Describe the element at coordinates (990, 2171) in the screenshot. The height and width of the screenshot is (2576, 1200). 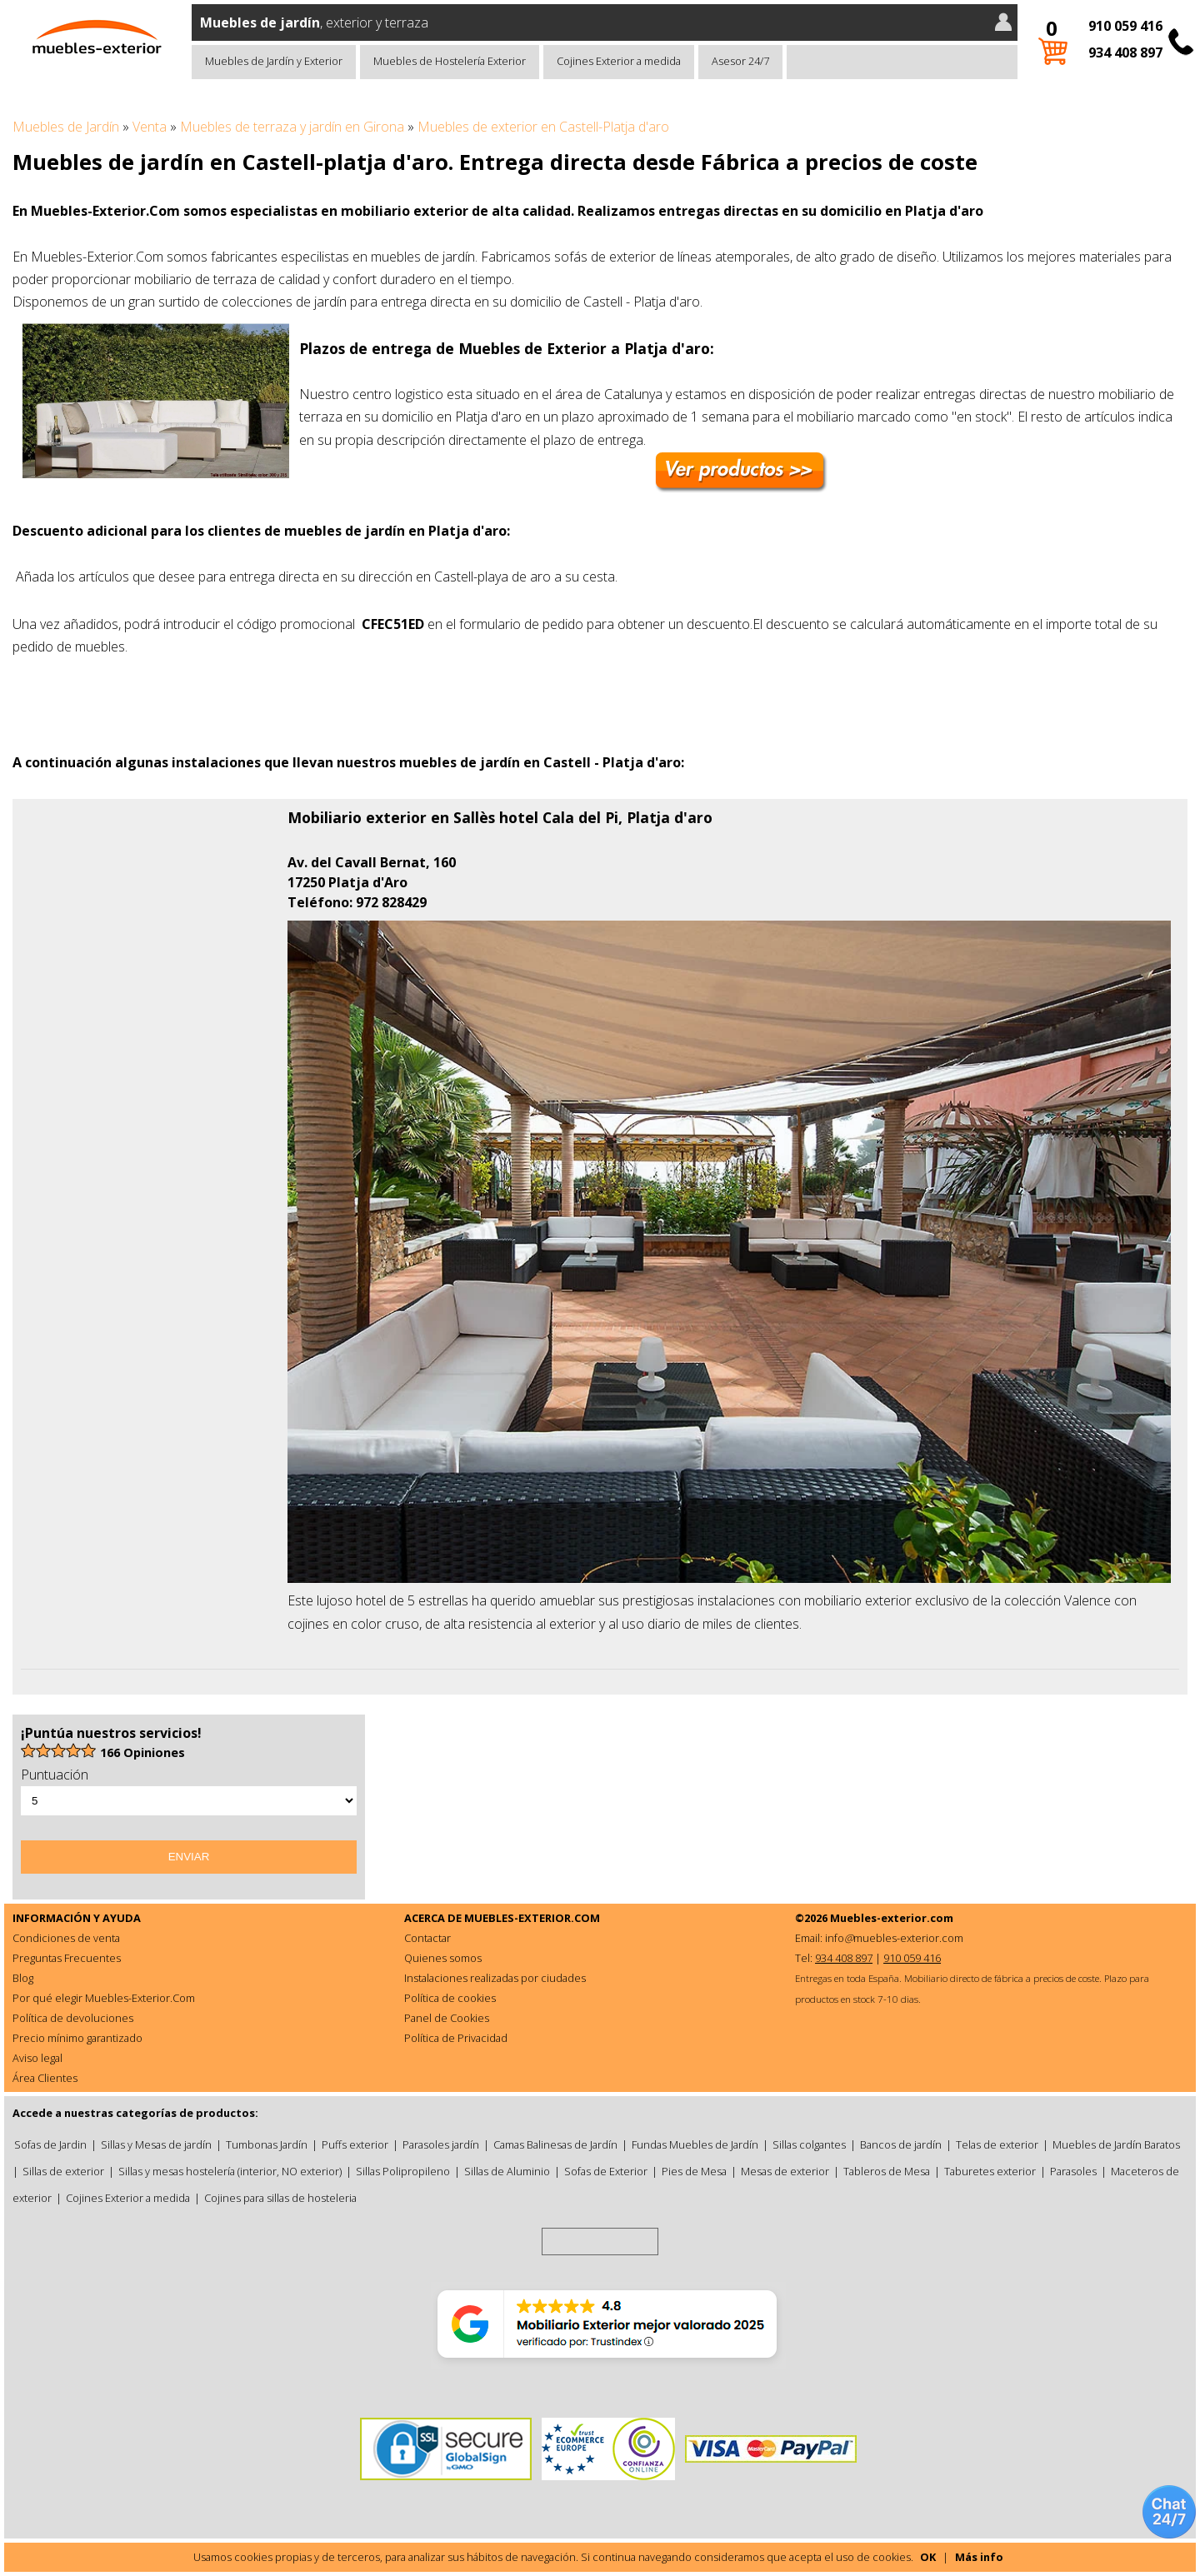
I see `Taburetes exterior` at that location.